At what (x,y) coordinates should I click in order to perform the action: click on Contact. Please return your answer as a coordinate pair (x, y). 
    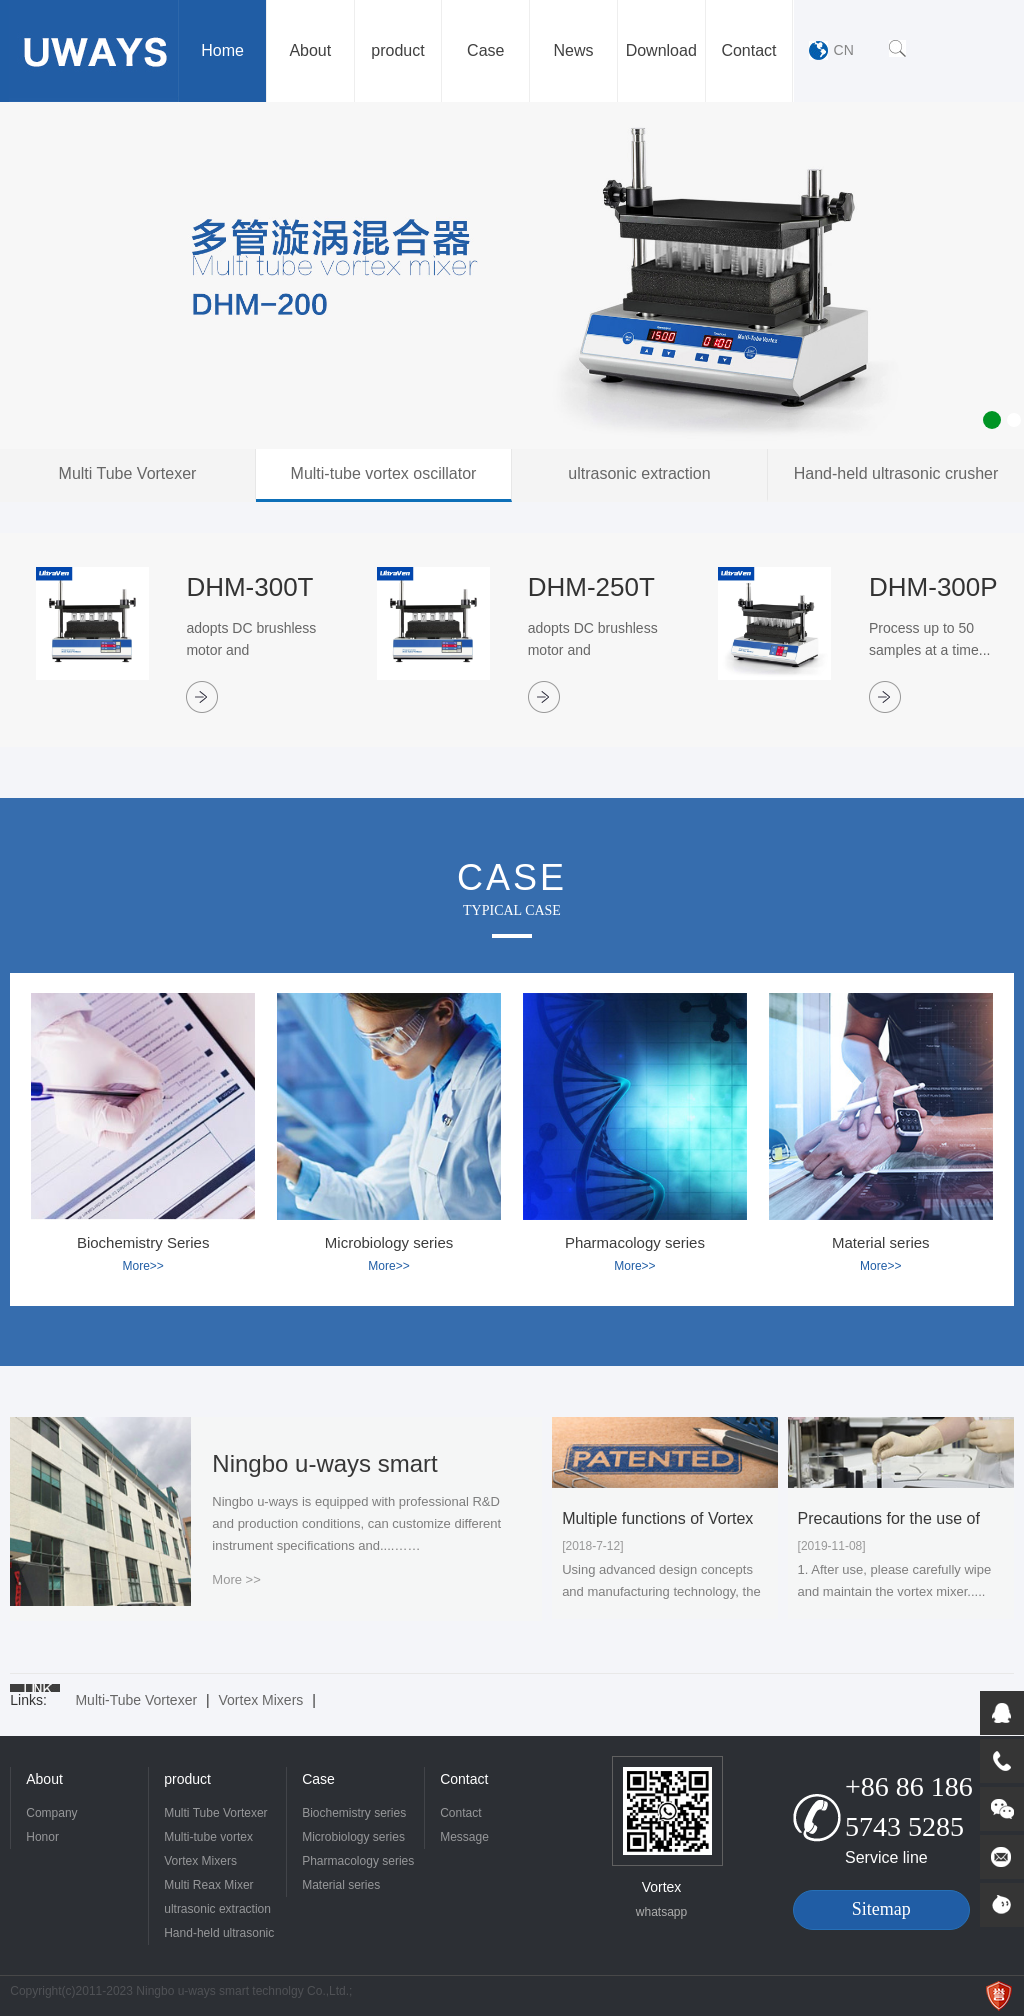
    Looking at the image, I should click on (464, 1779).